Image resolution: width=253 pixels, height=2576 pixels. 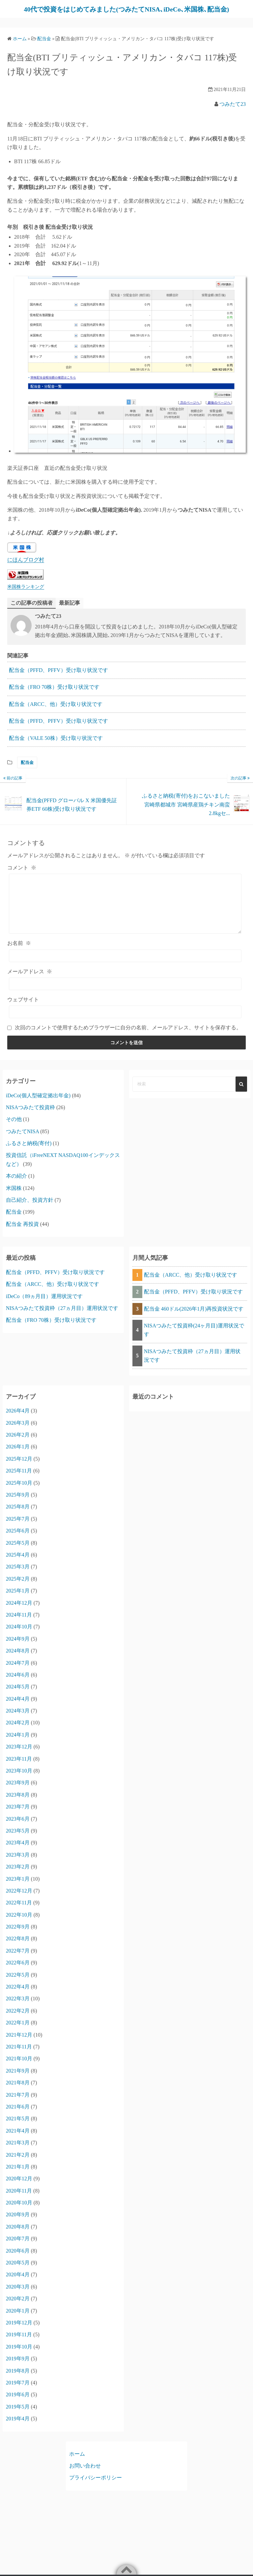 What do you see at coordinates (18, 2007) in the screenshot?
I see `2022年3月` at bounding box center [18, 2007].